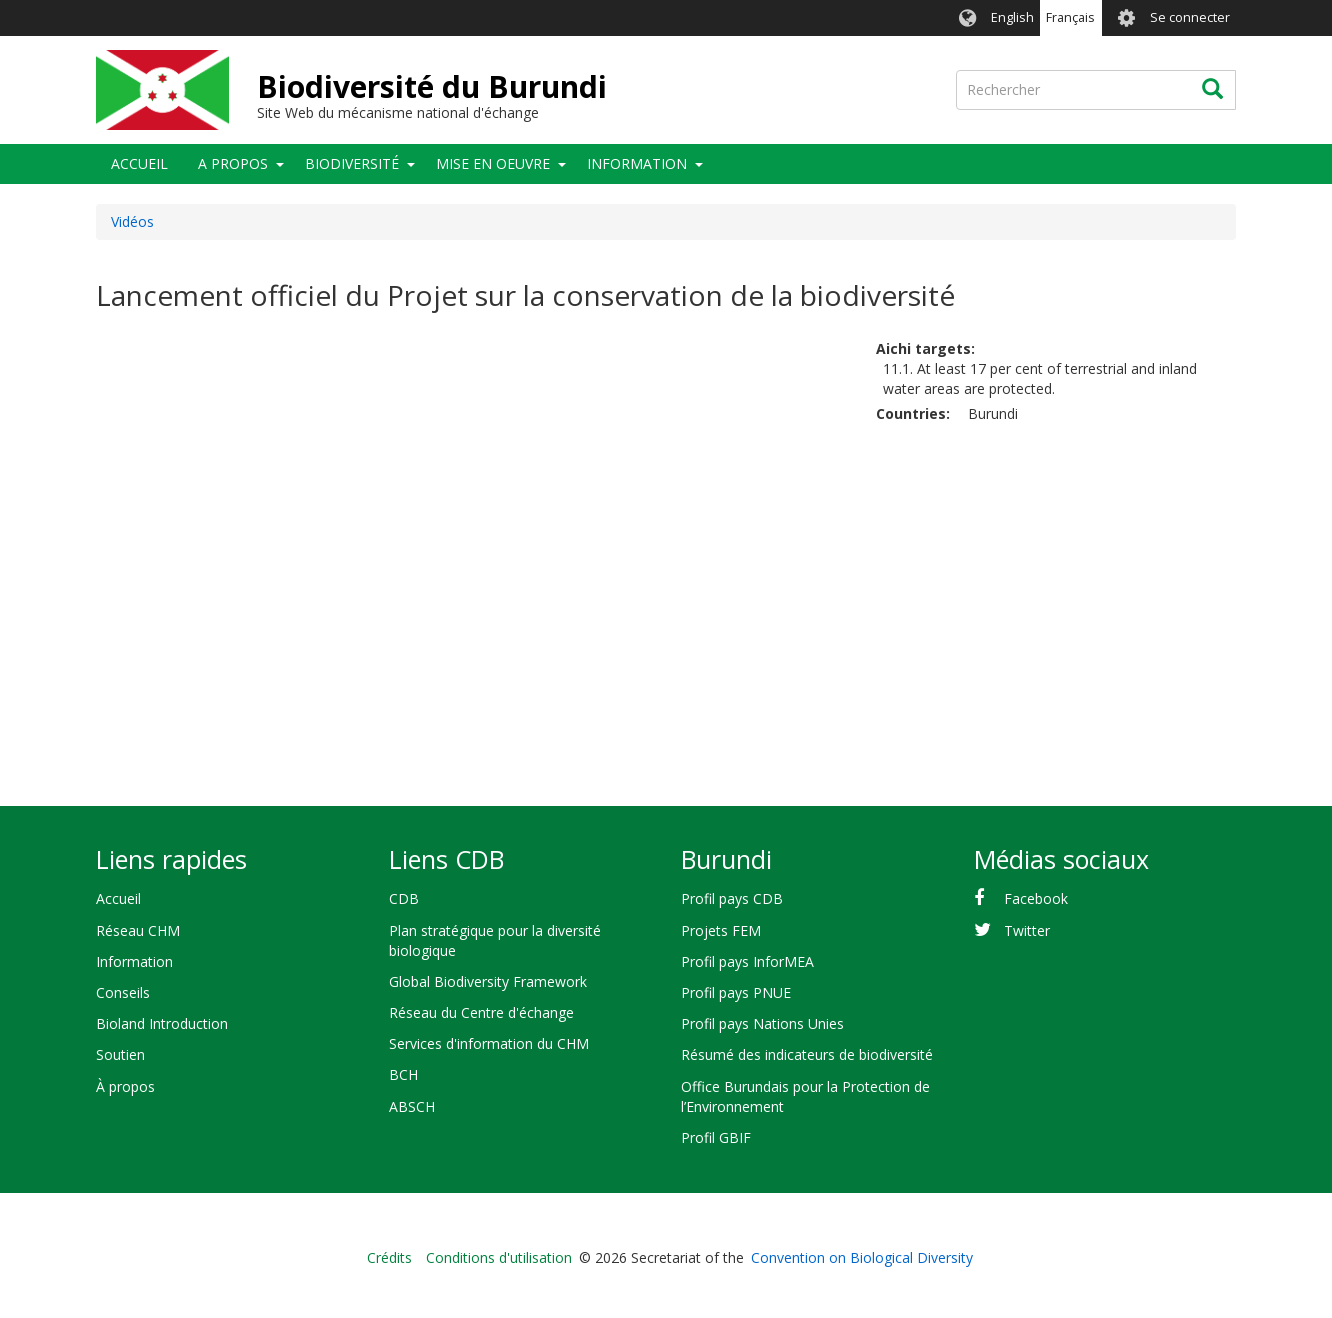  Describe the element at coordinates (432, 86) in the screenshot. I see `Biodiversité du Burundi` at that location.